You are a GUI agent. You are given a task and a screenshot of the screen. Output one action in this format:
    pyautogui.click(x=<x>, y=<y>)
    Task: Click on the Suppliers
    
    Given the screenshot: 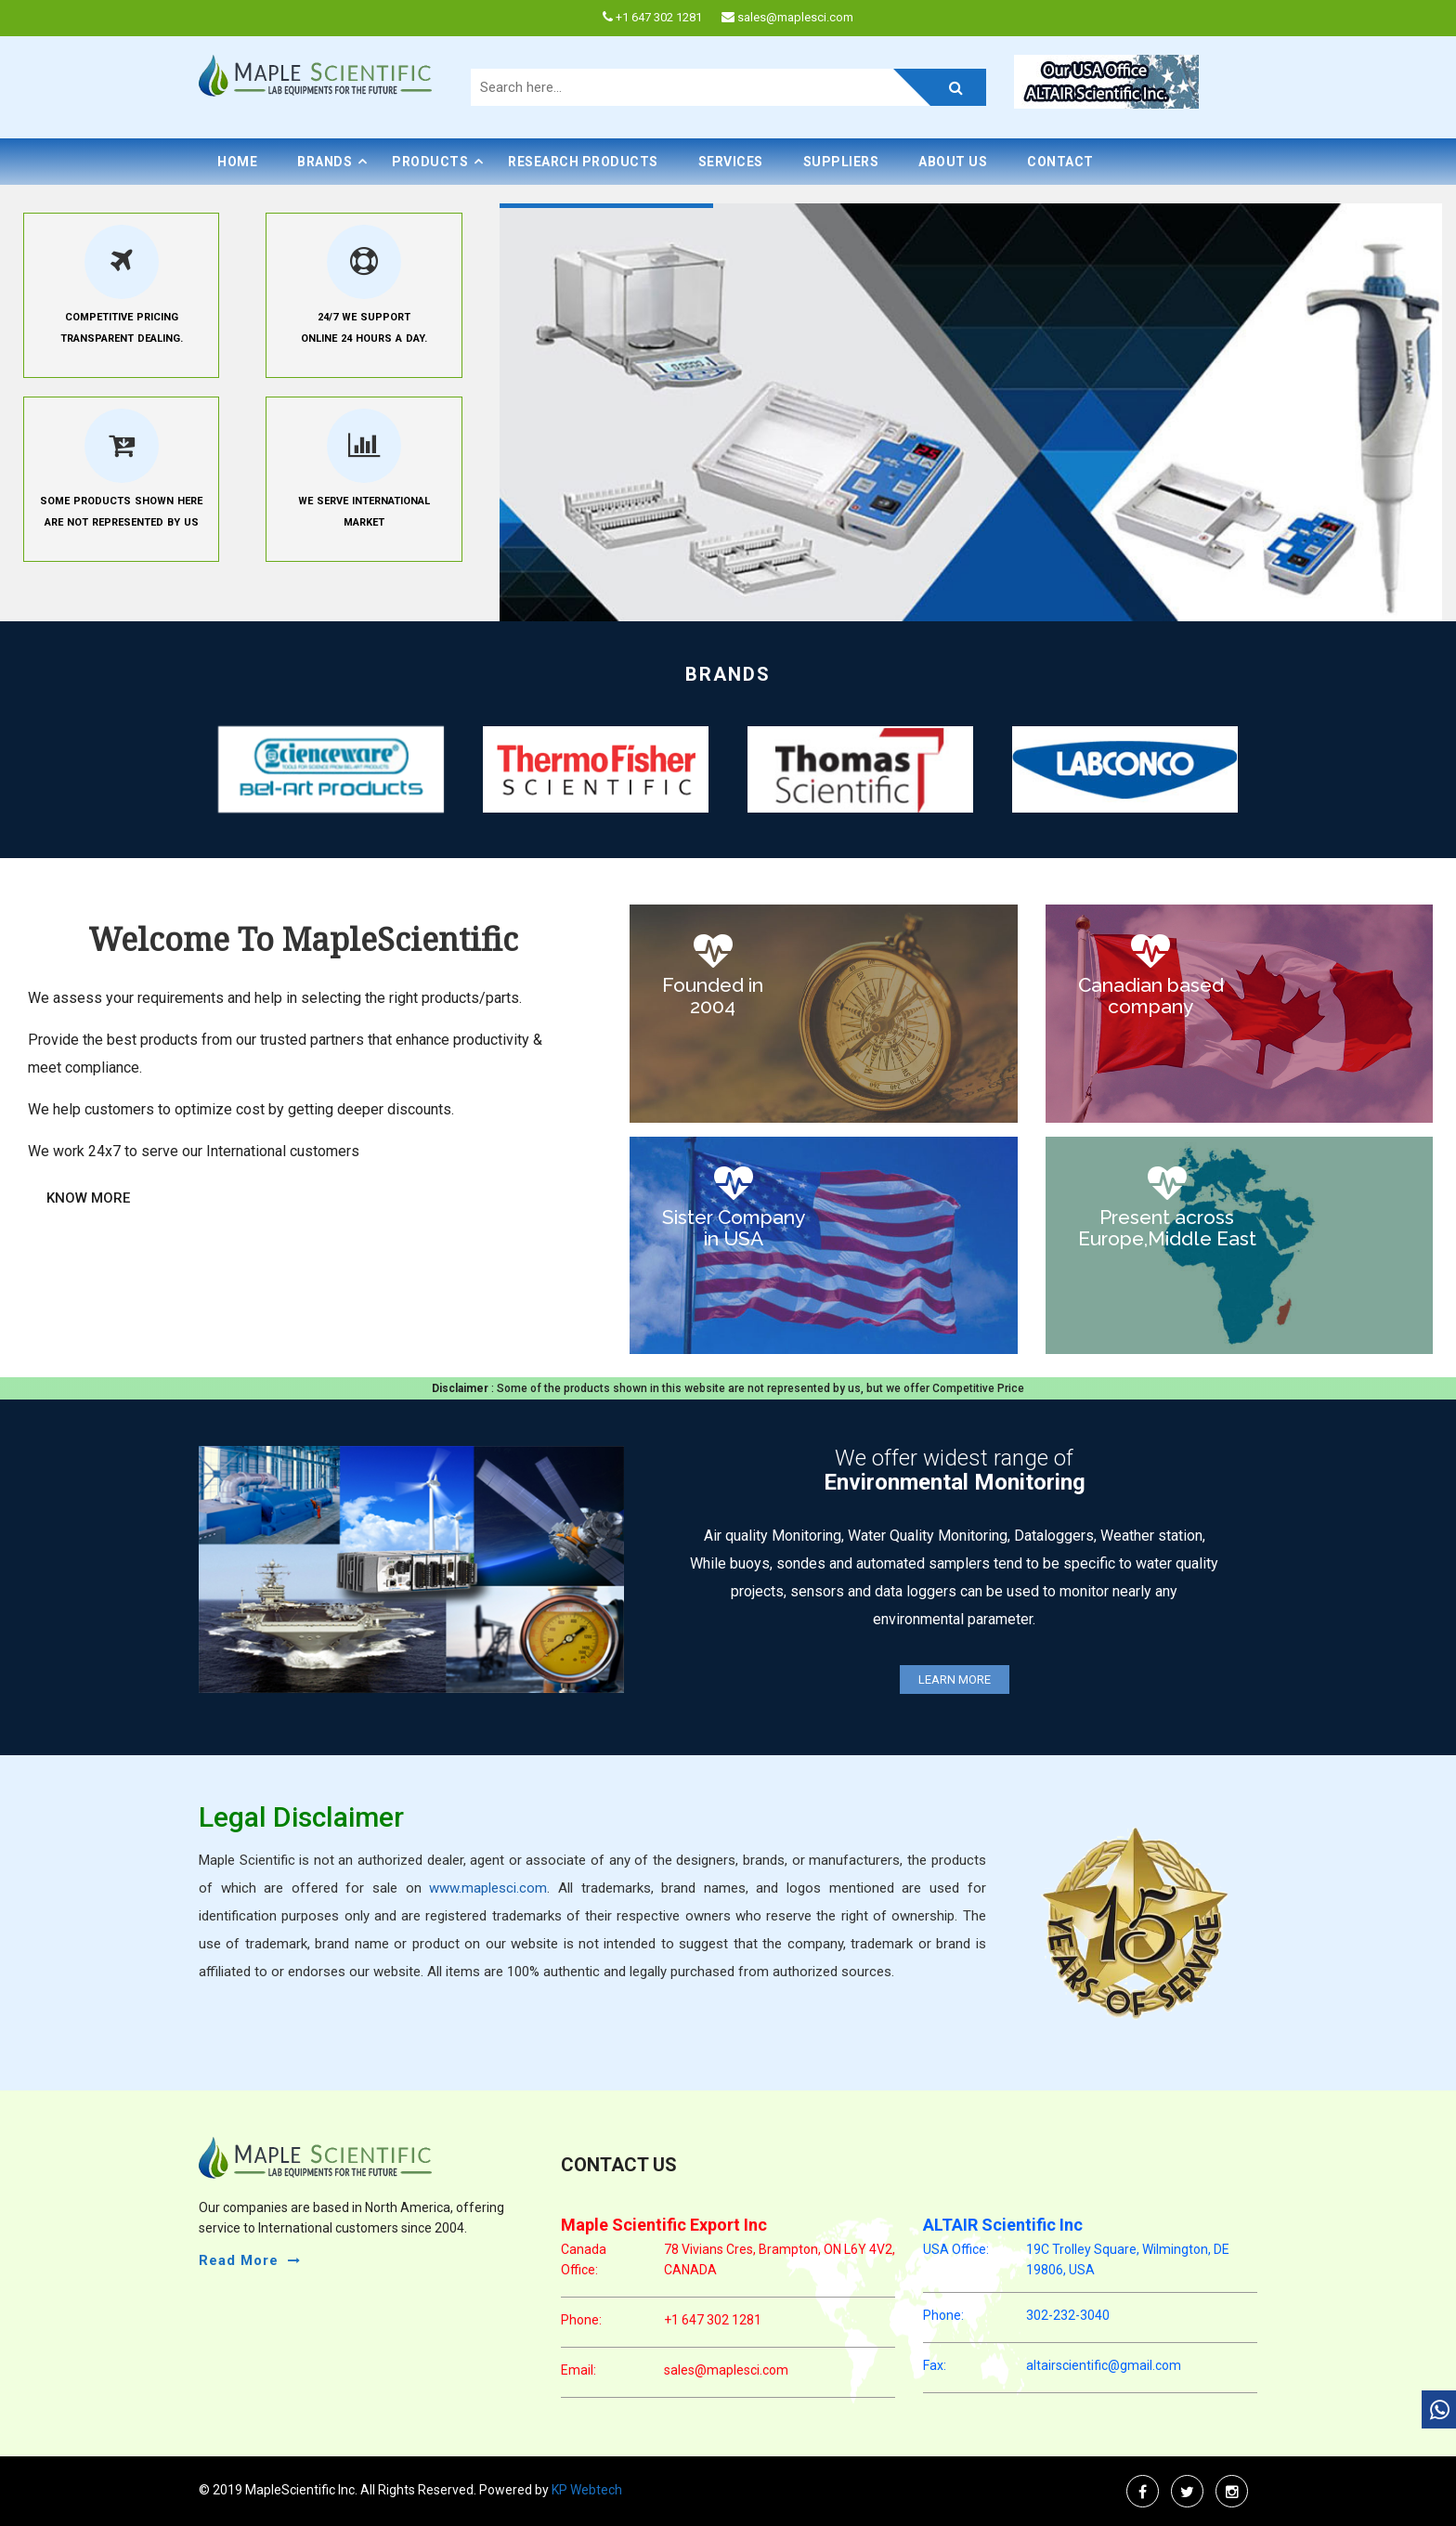 What is the action you would take?
    pyautogui.click(x=841, y=161)
    